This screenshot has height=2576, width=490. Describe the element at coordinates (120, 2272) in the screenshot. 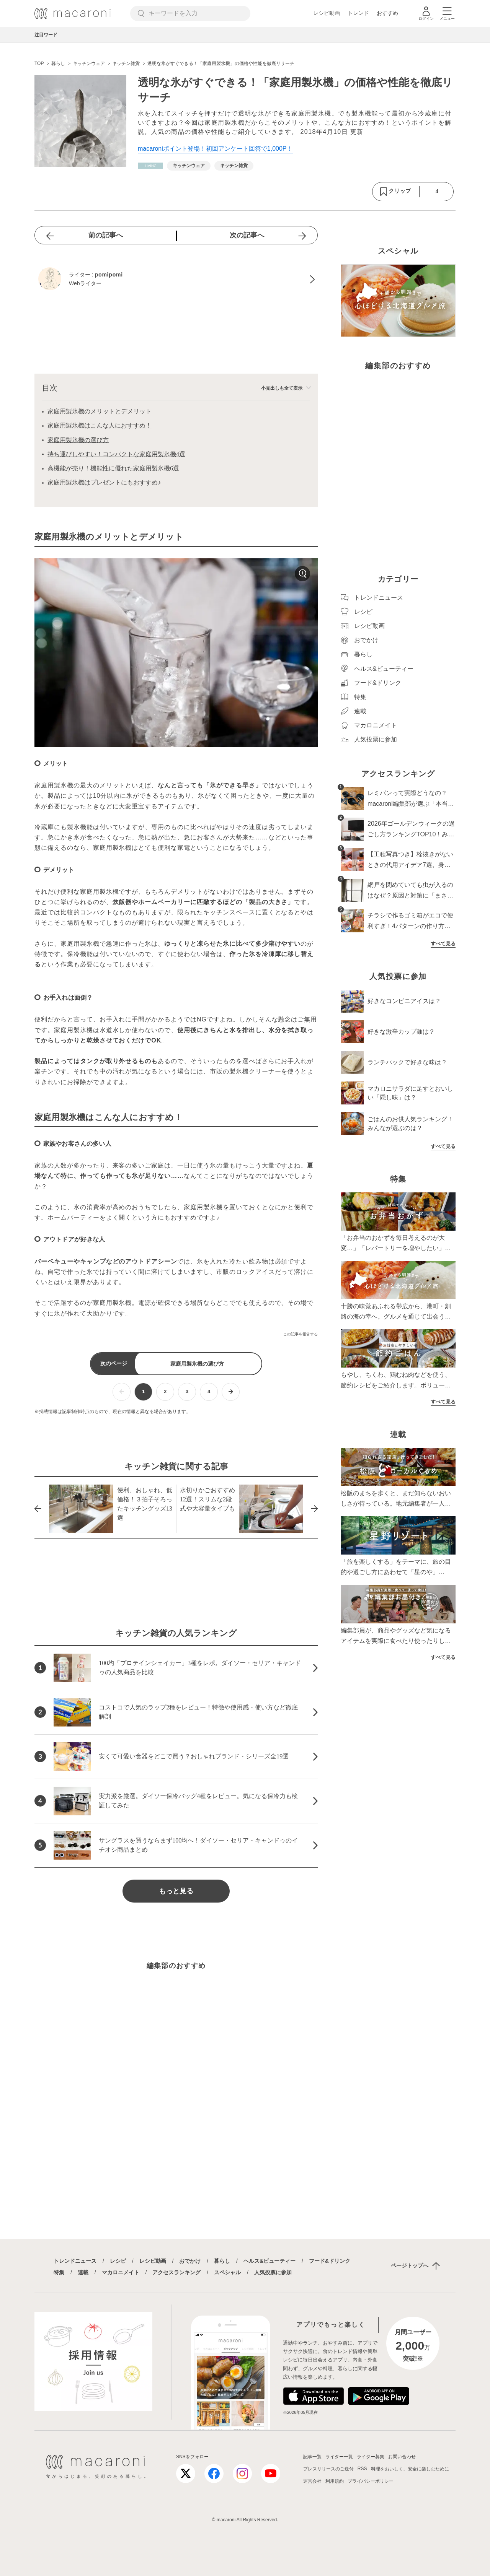

I see `マカロニメイト` at that location.